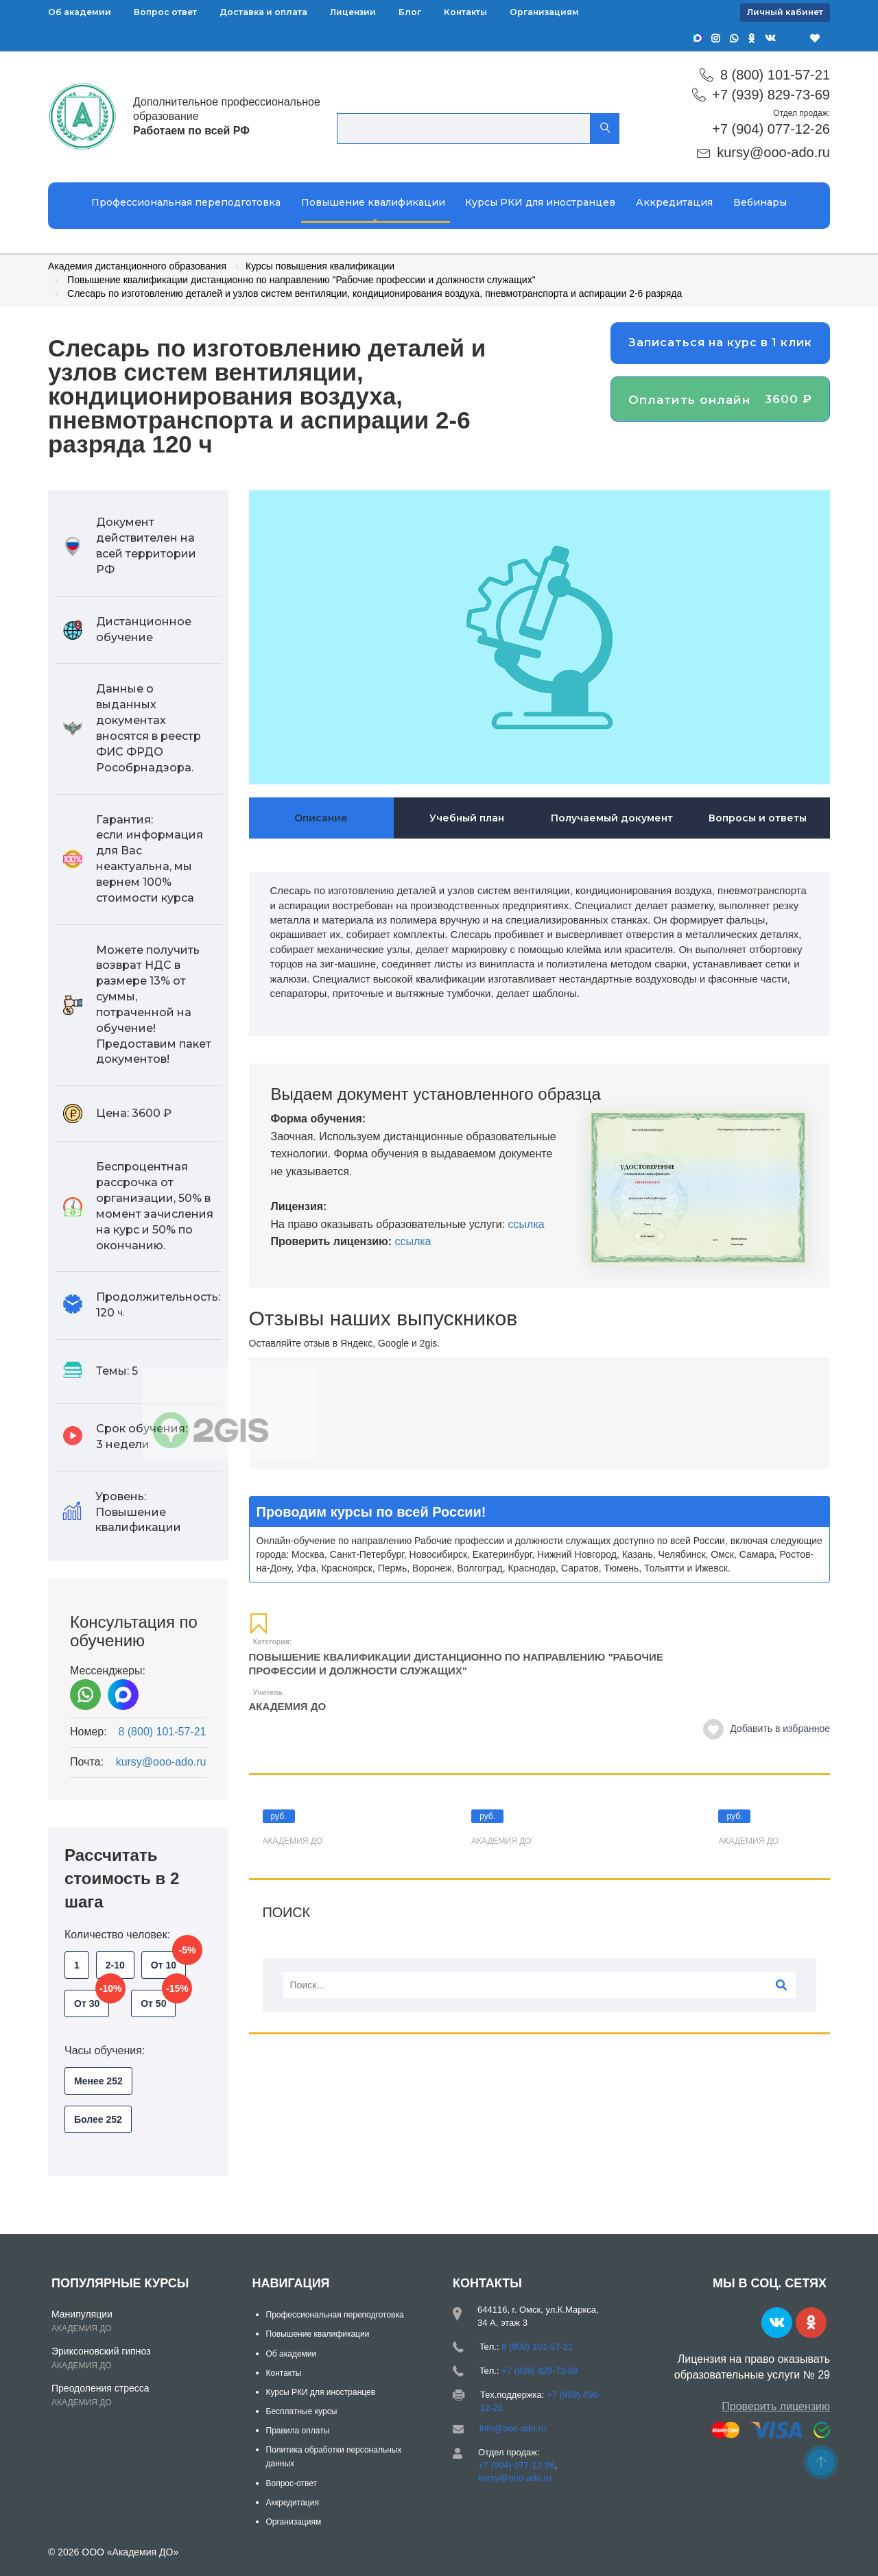  I want to click on Аккредитация, so click(674, 202).